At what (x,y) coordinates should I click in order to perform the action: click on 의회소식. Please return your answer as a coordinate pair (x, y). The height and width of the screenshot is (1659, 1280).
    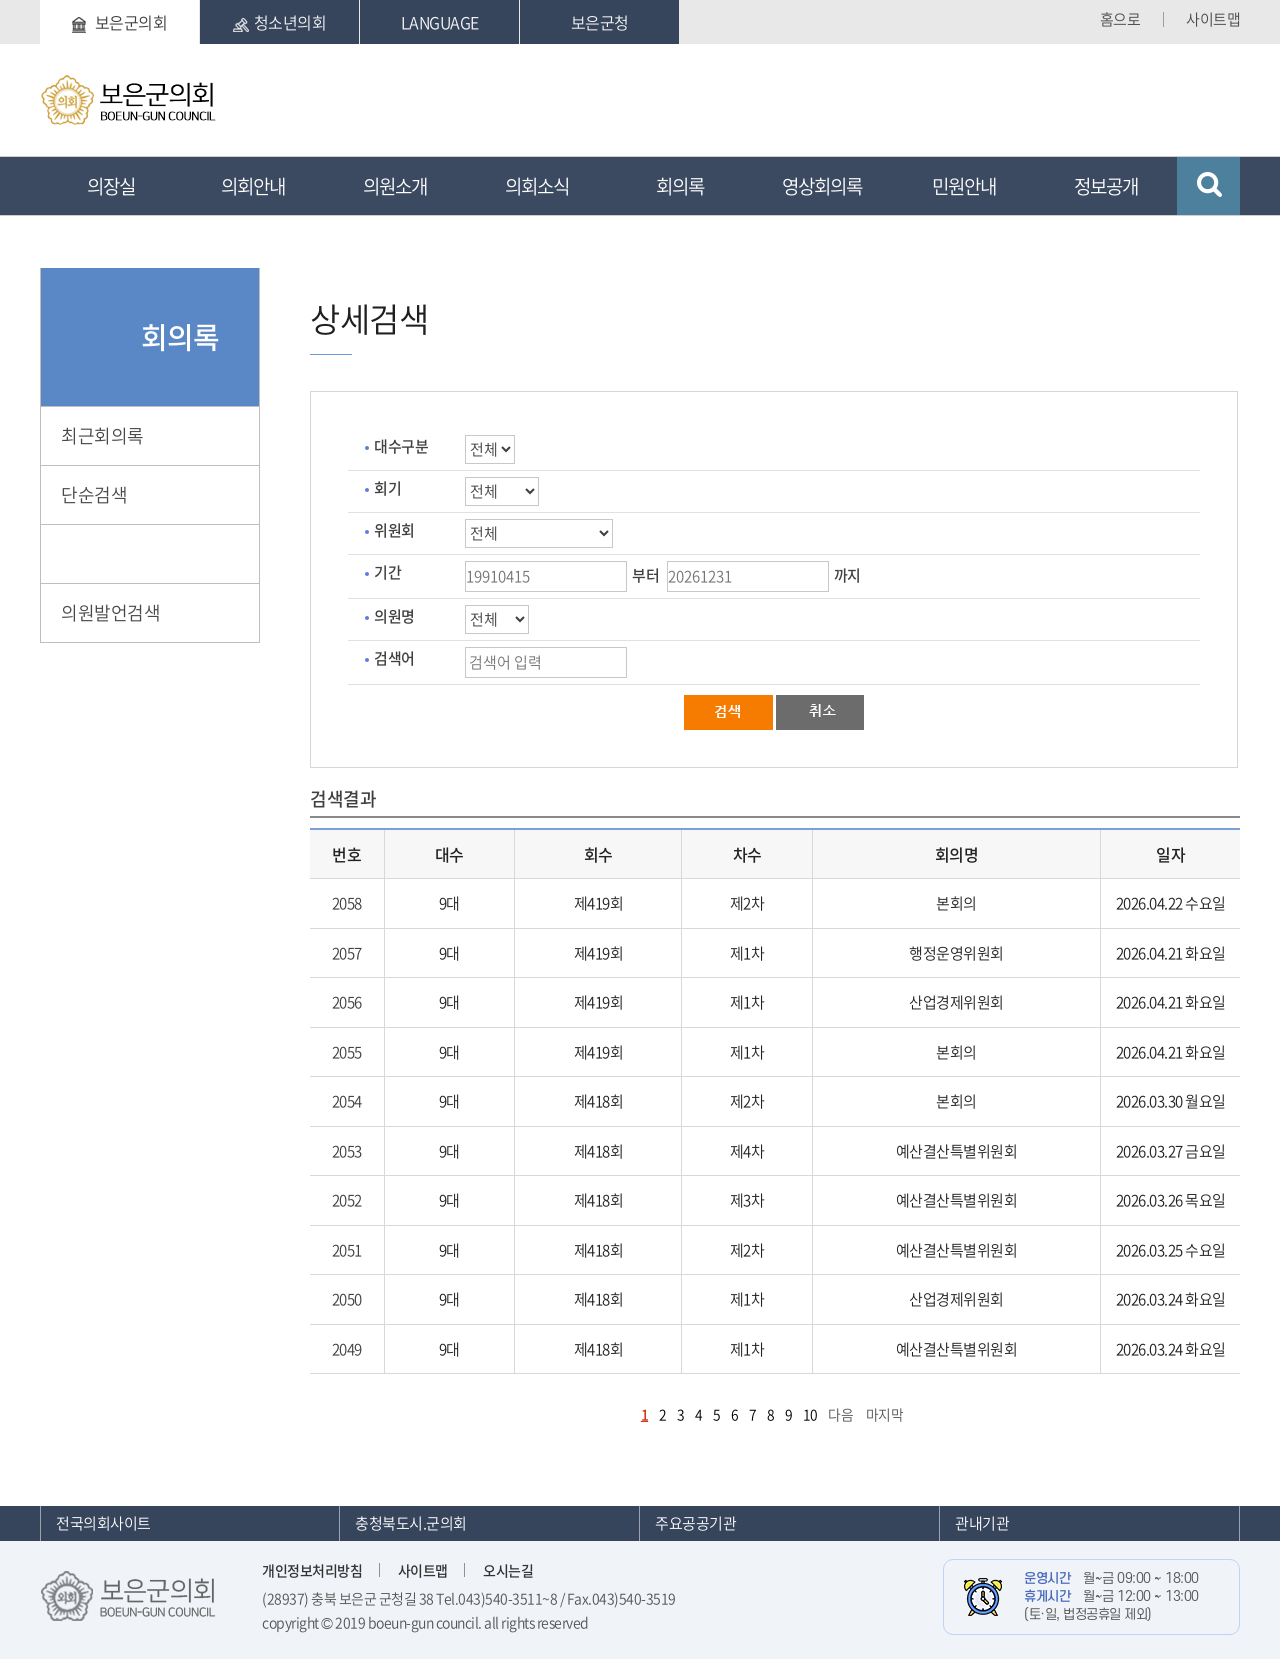
    Looking at the image, I should click on (537, 186).